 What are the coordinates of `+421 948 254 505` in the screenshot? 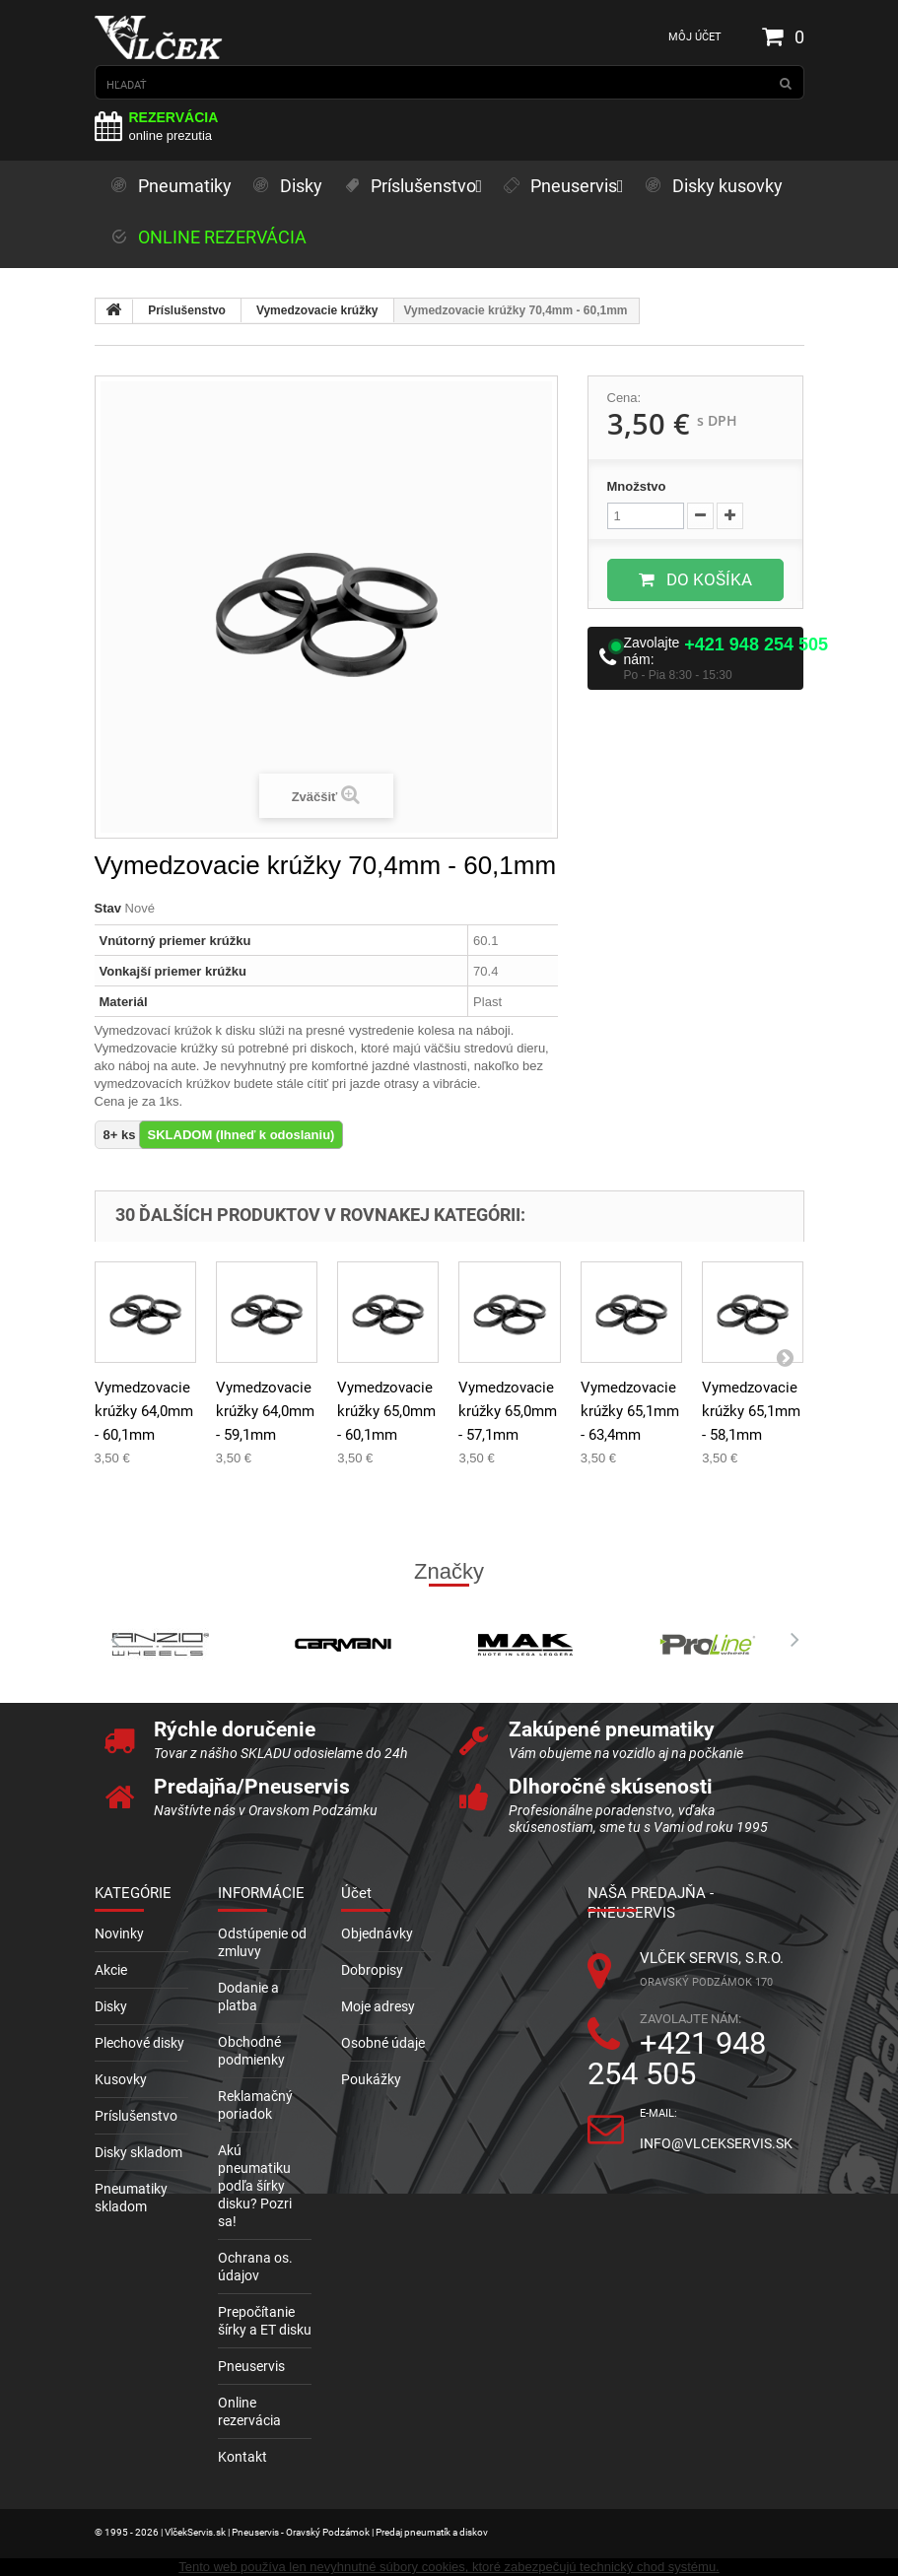 It's located at (756, 644).